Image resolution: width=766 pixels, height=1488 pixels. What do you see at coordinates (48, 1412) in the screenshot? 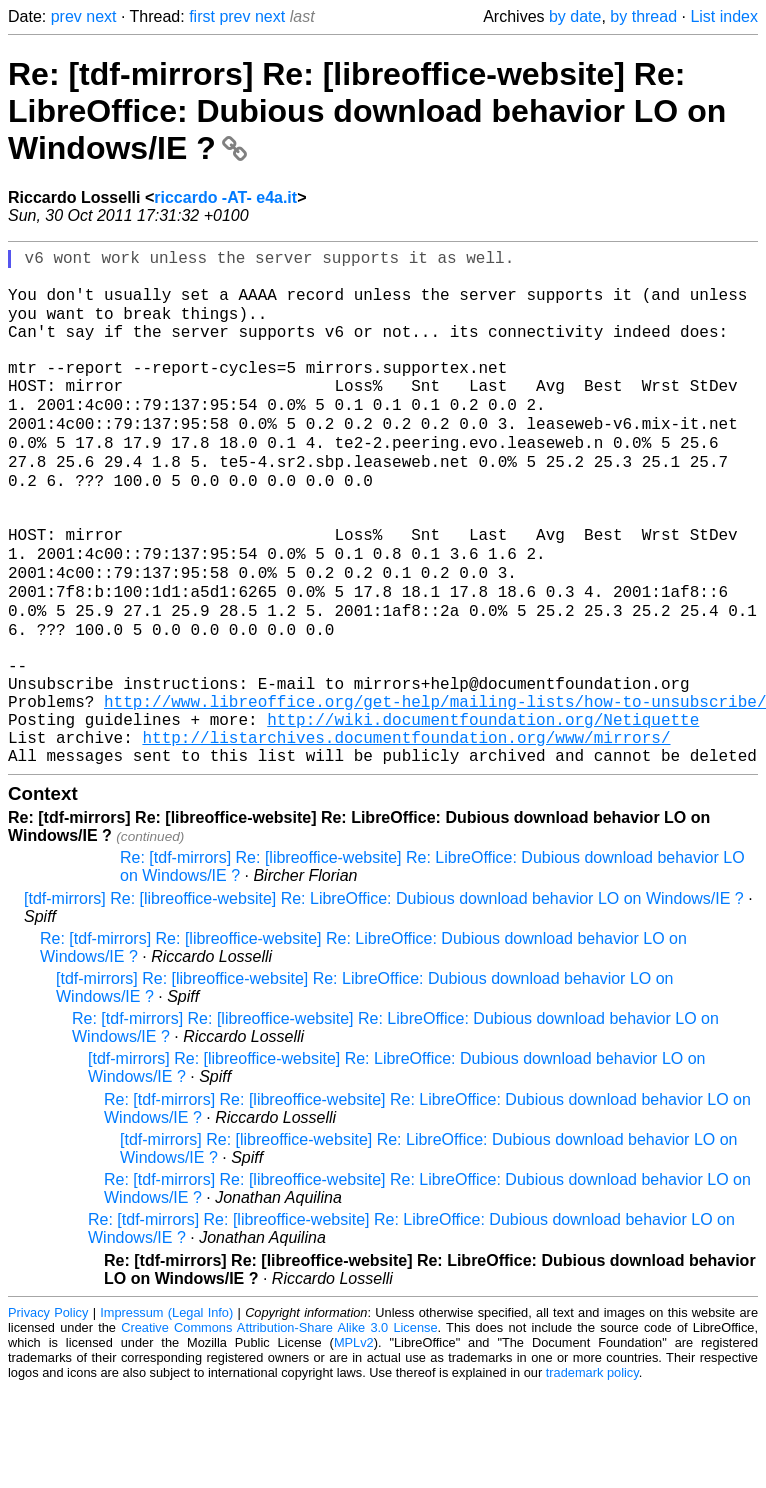
I see `Privacy Policy` at bounding box center [48, 1412].